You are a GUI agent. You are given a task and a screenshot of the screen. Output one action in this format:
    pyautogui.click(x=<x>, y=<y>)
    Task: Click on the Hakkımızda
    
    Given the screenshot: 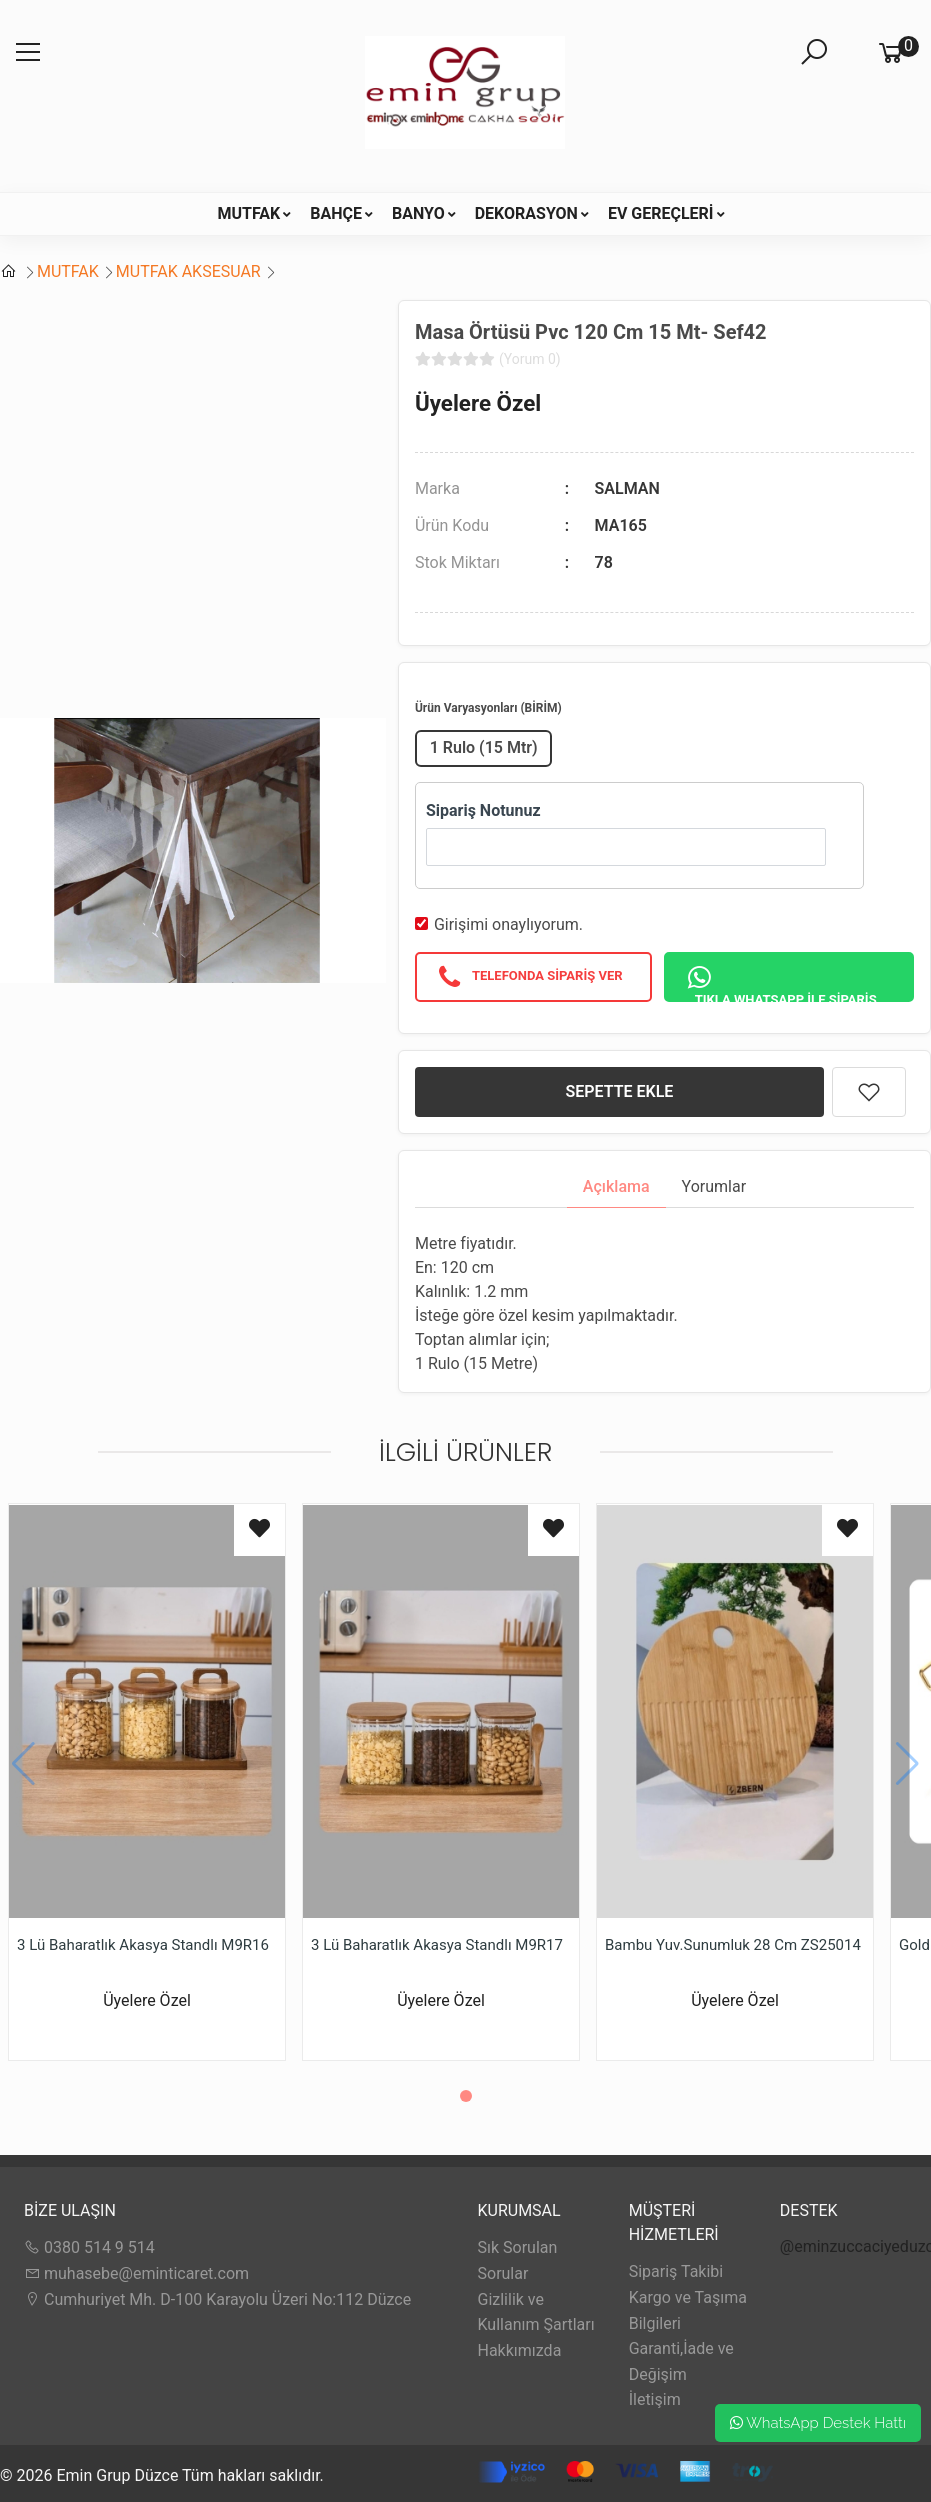 What is the action you would take?
    pyautogui.click(x=520, y=2350)
    